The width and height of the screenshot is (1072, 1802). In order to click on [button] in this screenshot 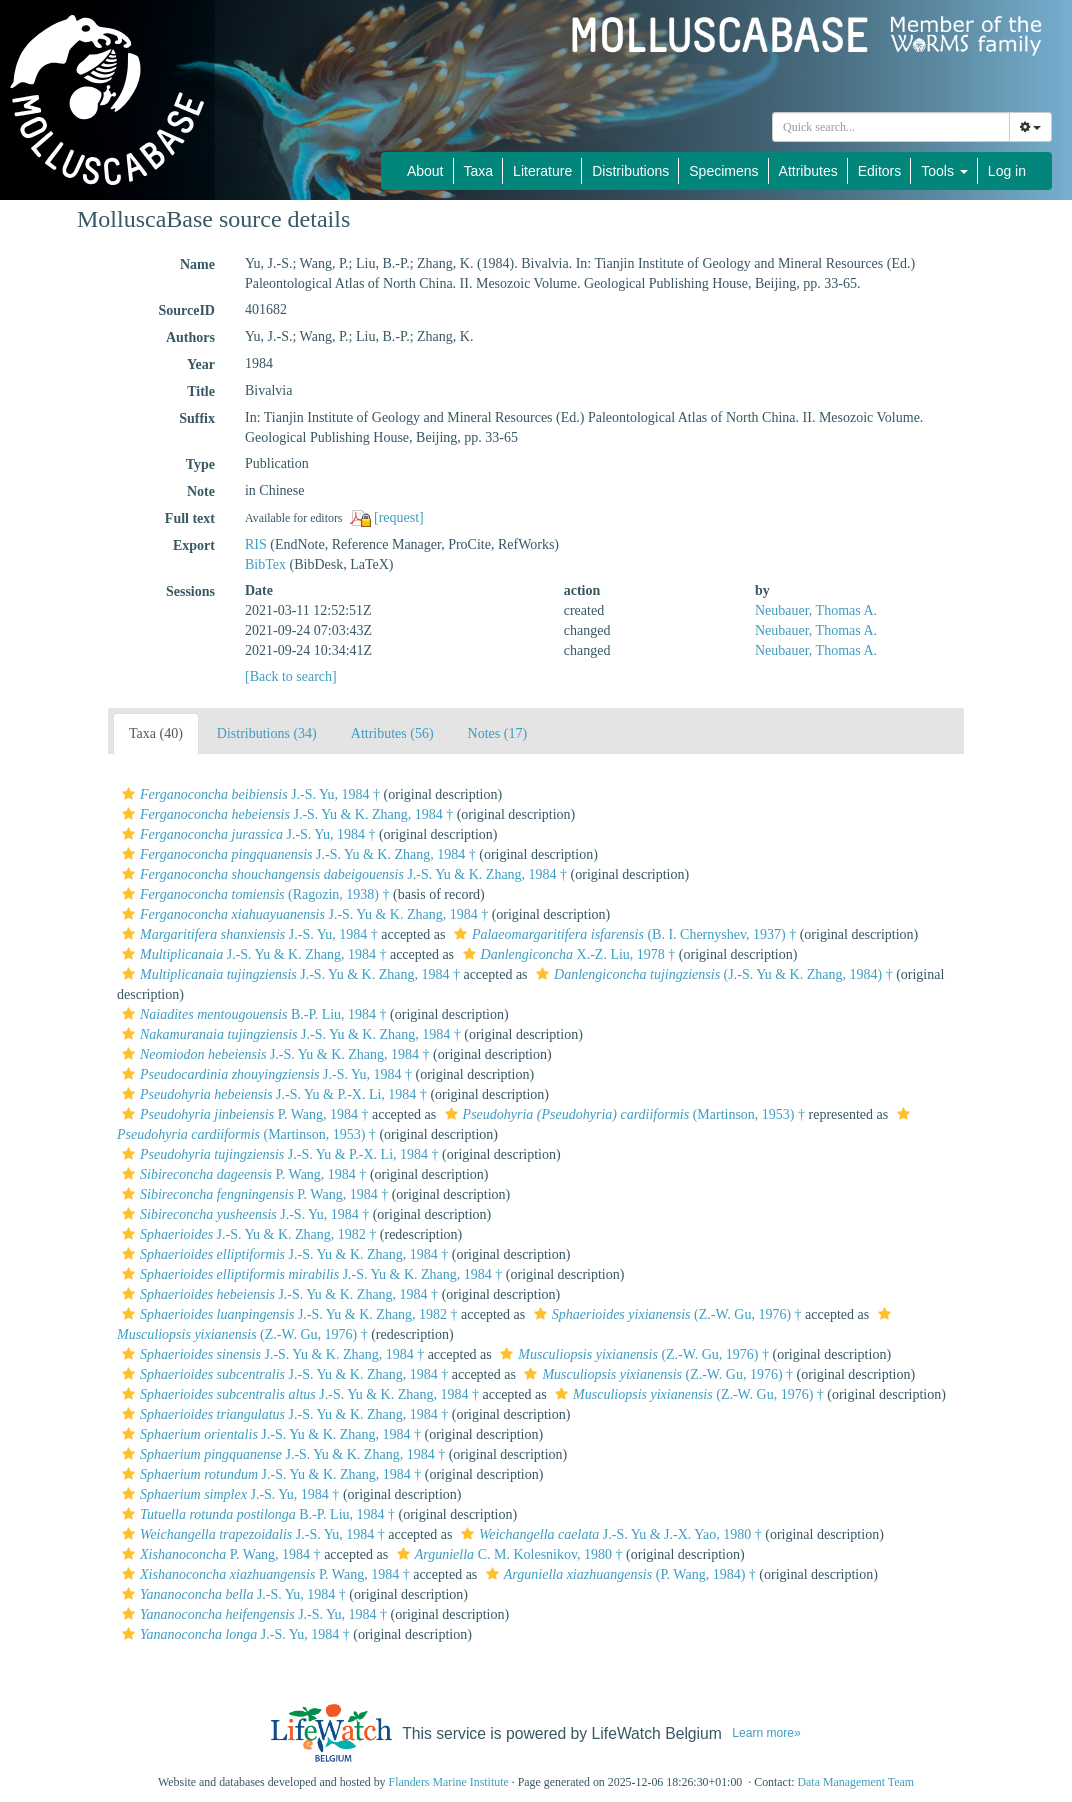, I will do `click(128, 794)`.